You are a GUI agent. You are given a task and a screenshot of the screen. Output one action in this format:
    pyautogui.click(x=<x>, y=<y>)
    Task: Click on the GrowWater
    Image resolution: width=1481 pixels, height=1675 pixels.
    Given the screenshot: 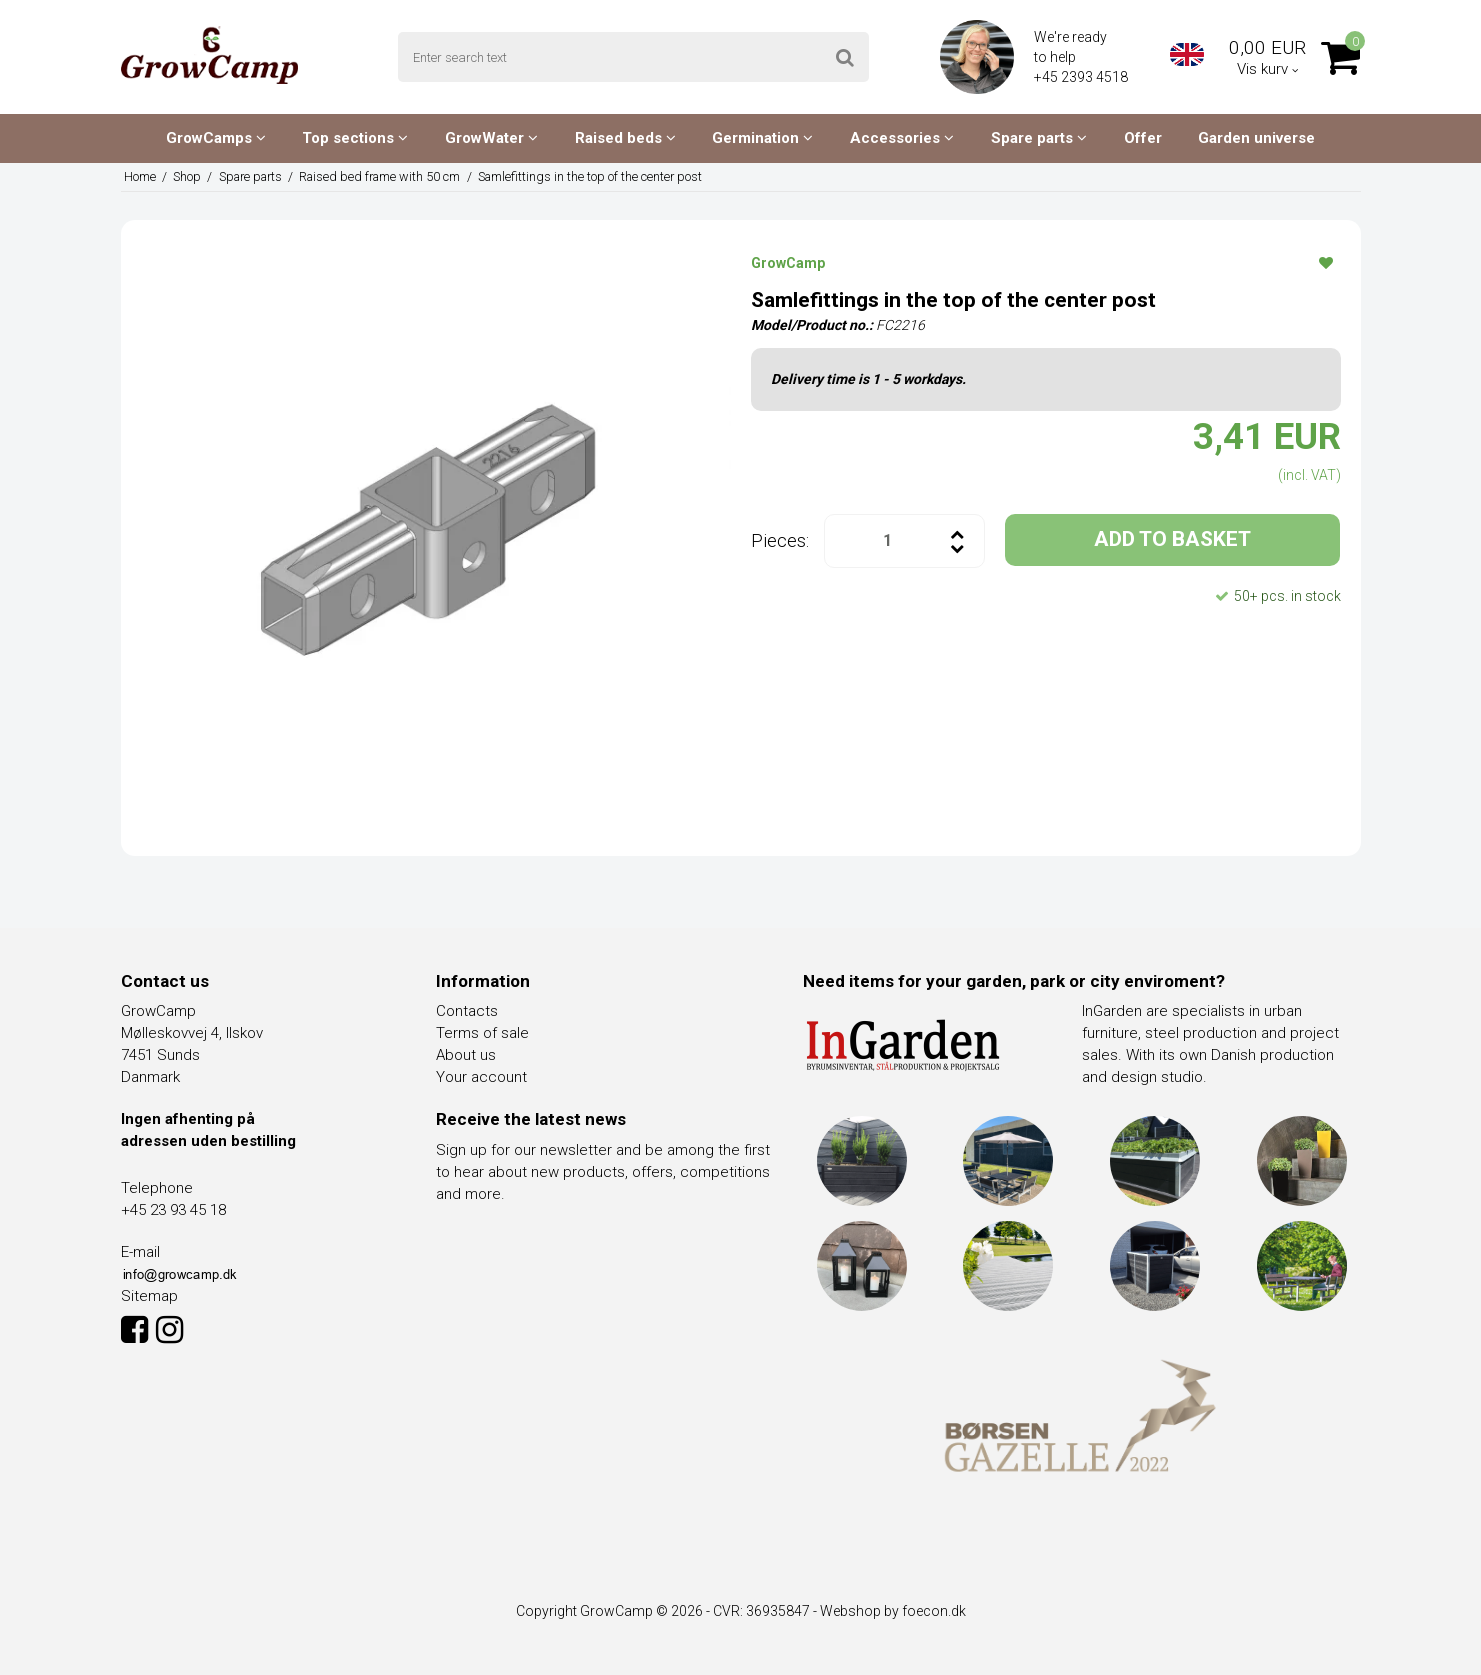 What is the action you would take?
    pyautogui.click(x=491, y=138)
    